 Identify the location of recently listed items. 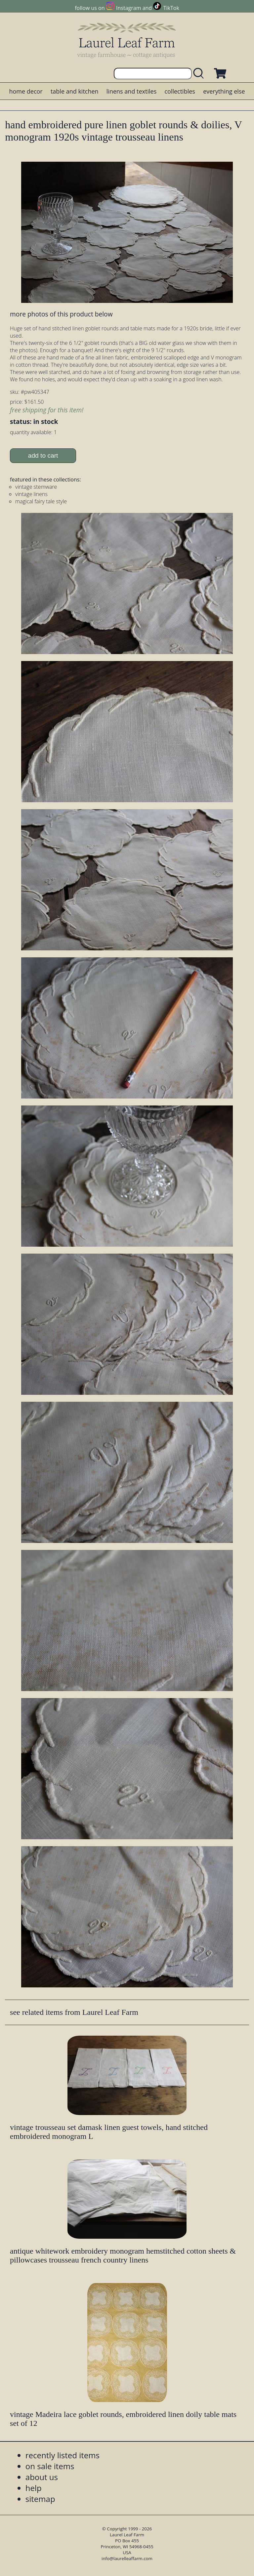
(62, 2455).